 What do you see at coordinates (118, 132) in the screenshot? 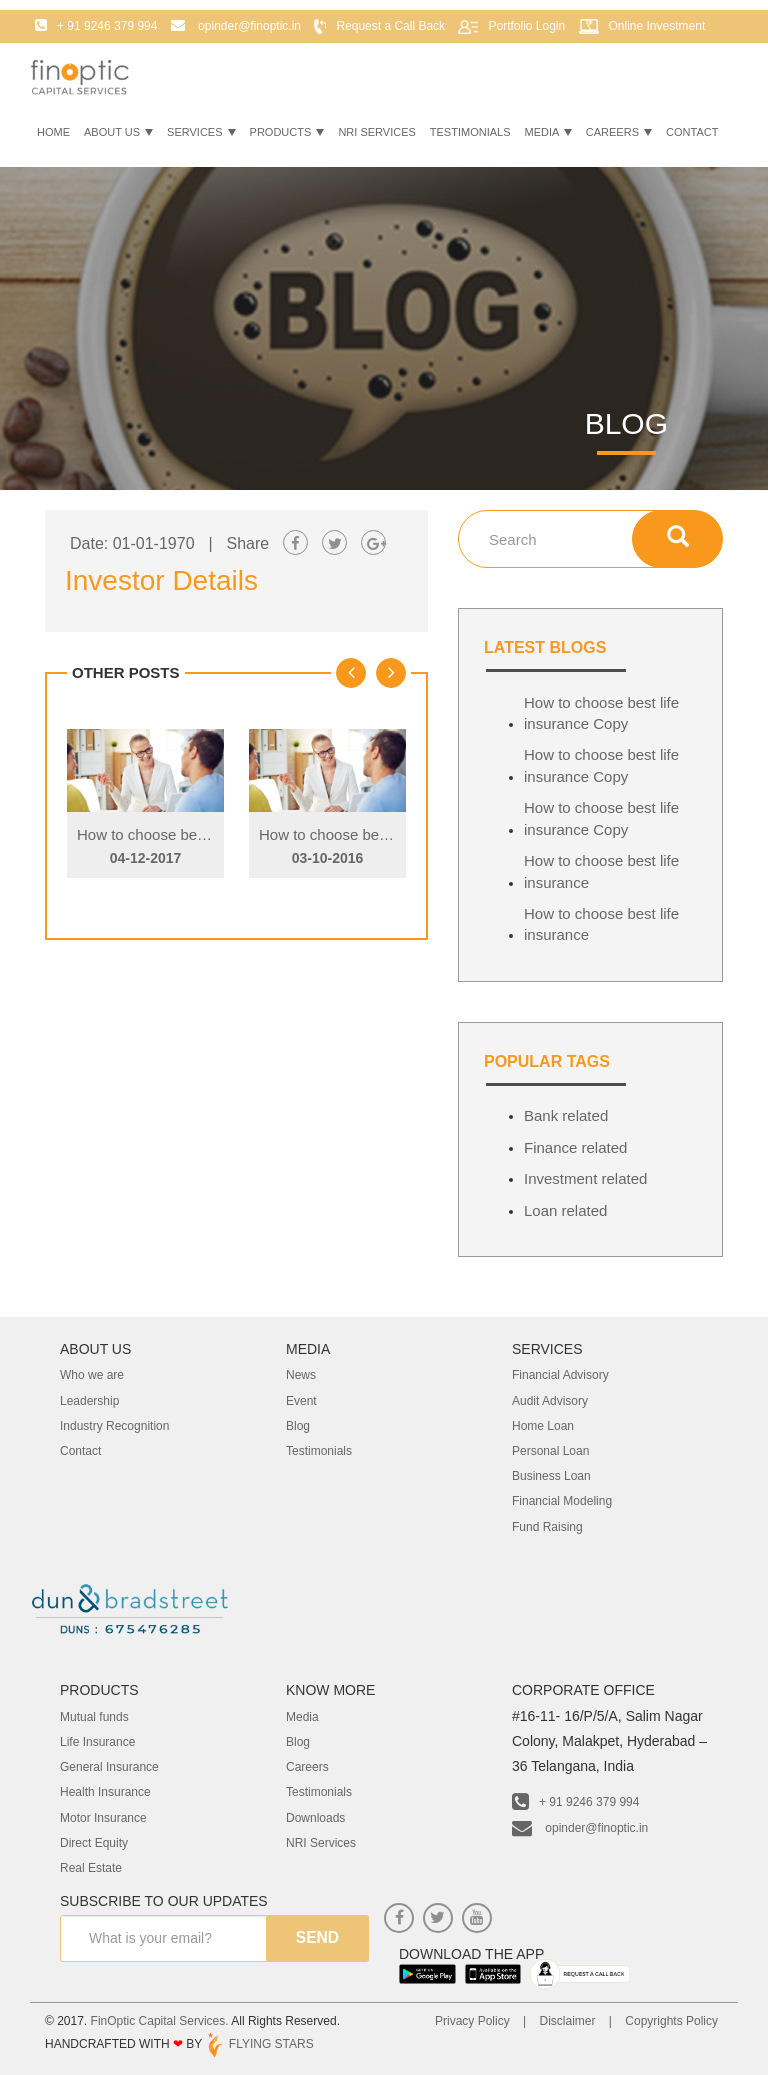
I see `About Us` at bounding box center [118, 132].